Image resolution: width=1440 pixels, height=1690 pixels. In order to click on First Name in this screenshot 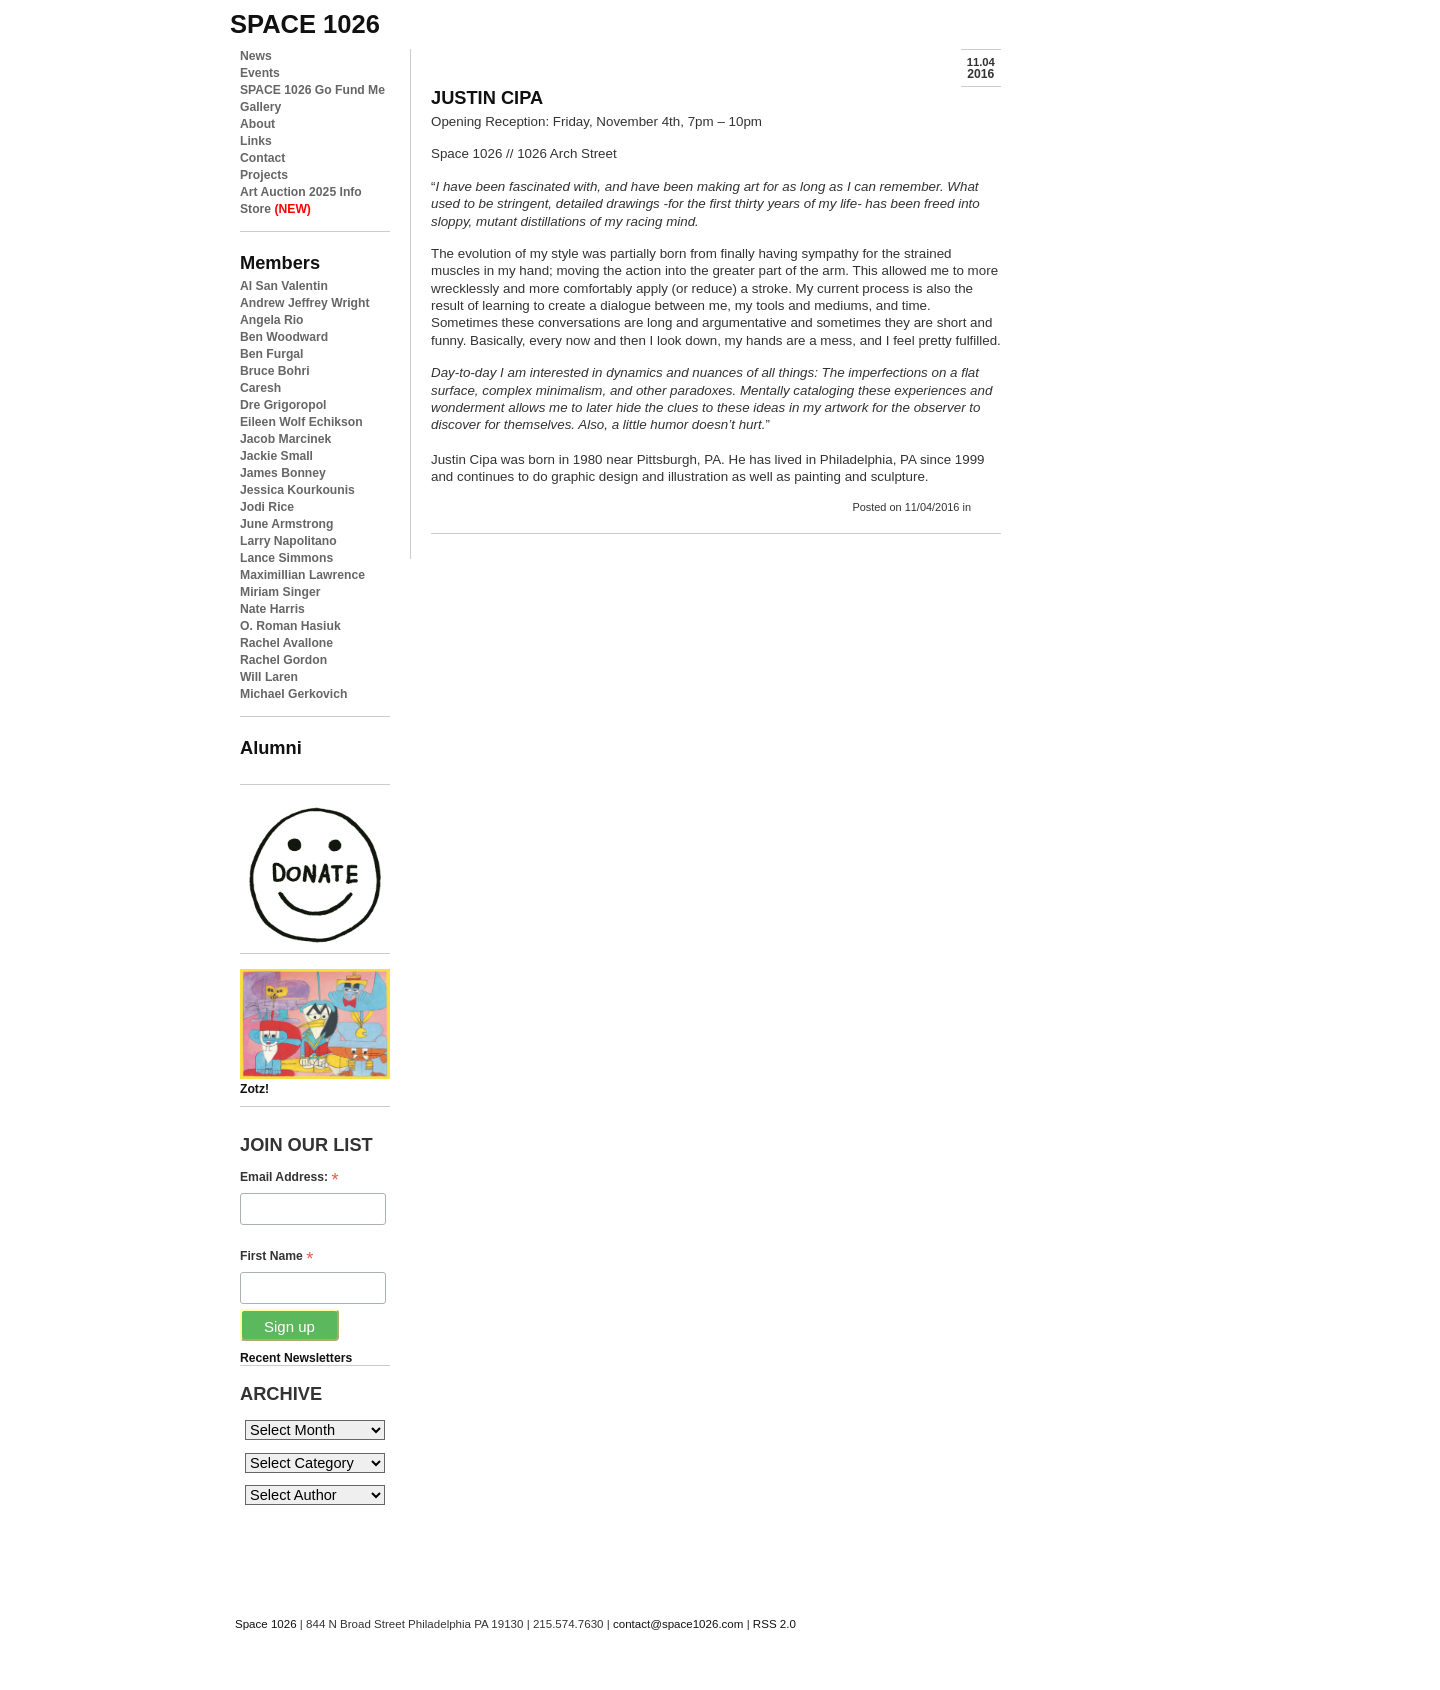, I will do `click(276, 1256)`.